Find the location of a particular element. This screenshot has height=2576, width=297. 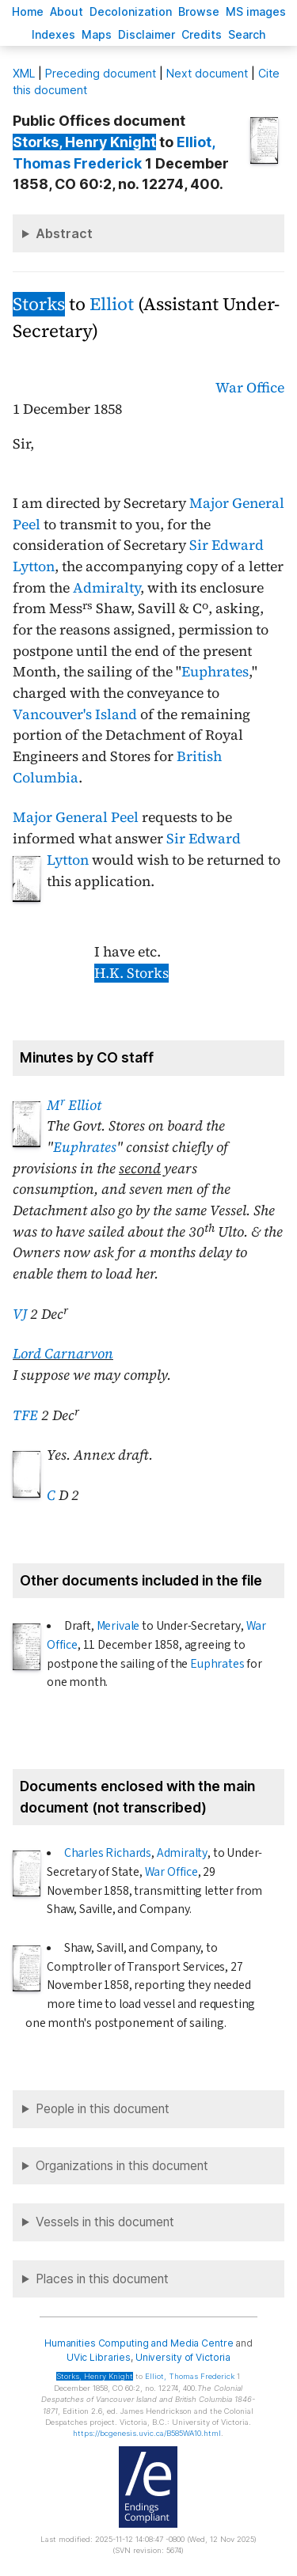

Major General Peel is located at coordinates (76, 817).